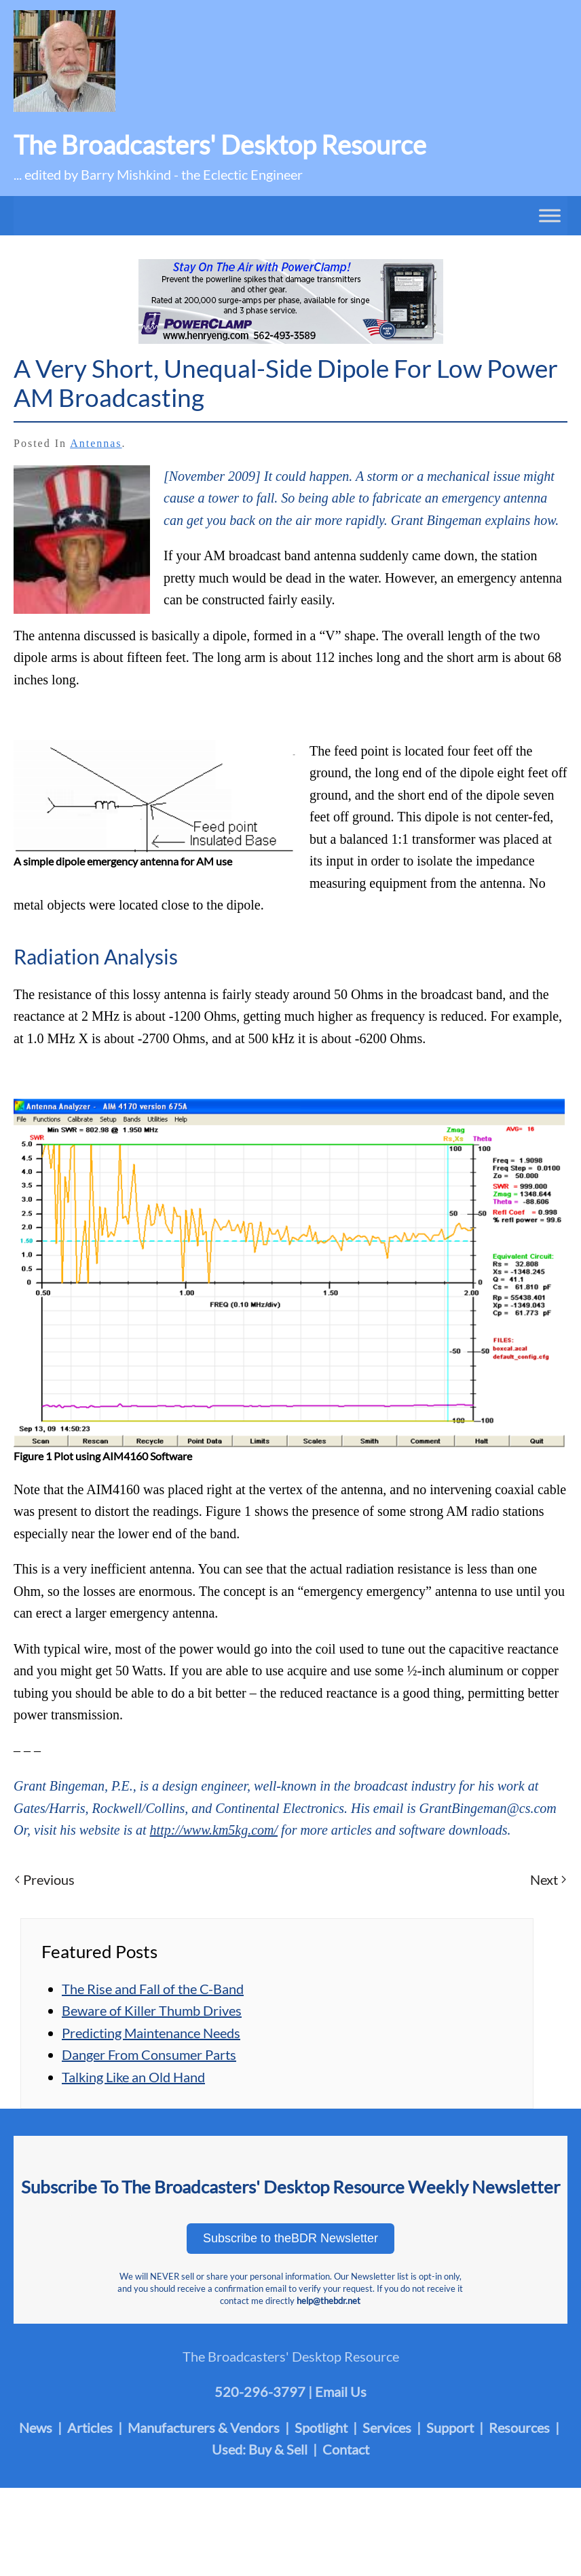 The image size is (581, 2576). What do you see at coordinates (149, 2054) in the screenshot?
I see `Danger From Consumer Parts` at bounding box center [149, 2054].